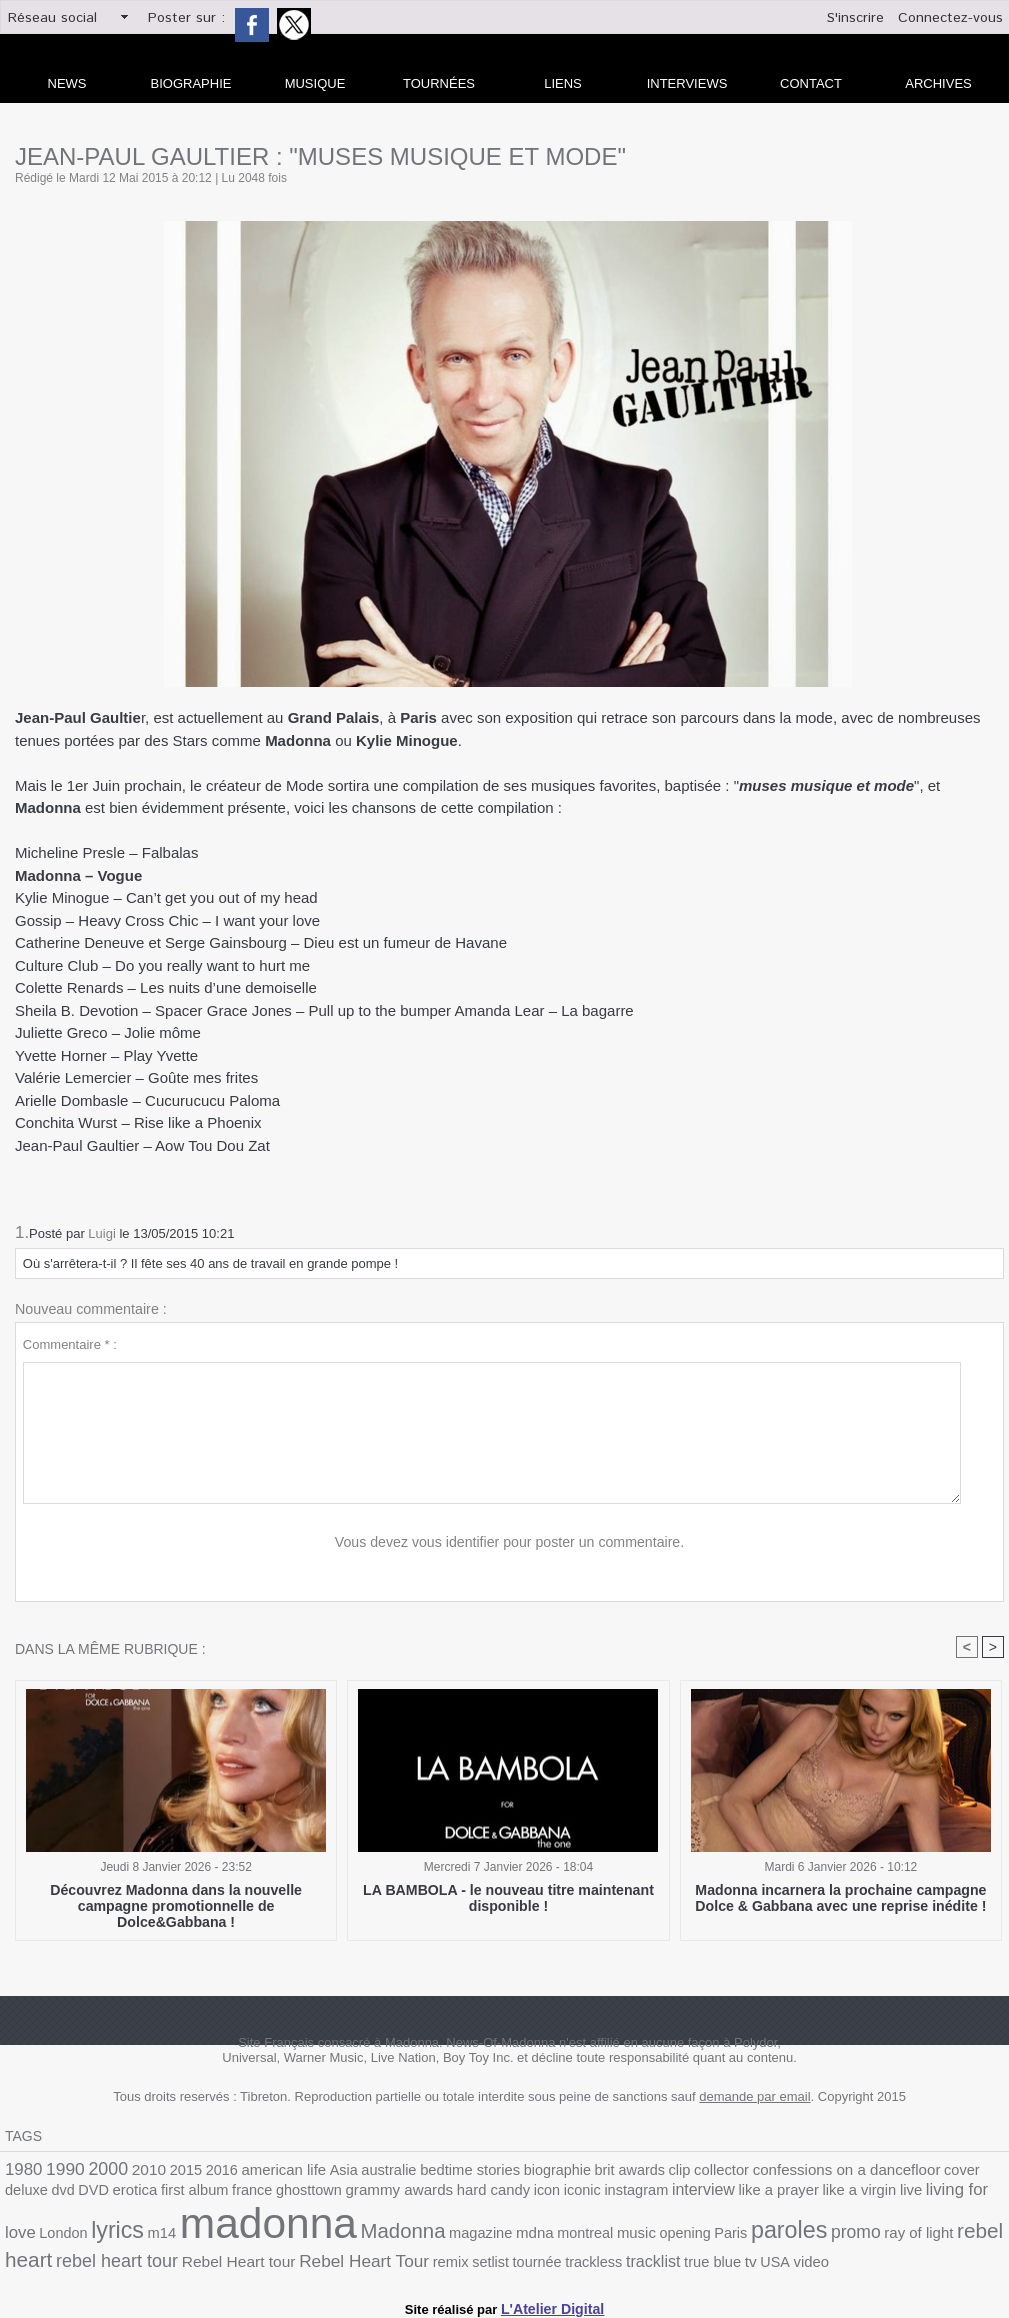 The width and height of the screenshot is (1009, 2318). What do you see at coordinates (781, 2170) in the screenshot?
I see `confessions on a dancefloor` at bounding box center [781, 2170].